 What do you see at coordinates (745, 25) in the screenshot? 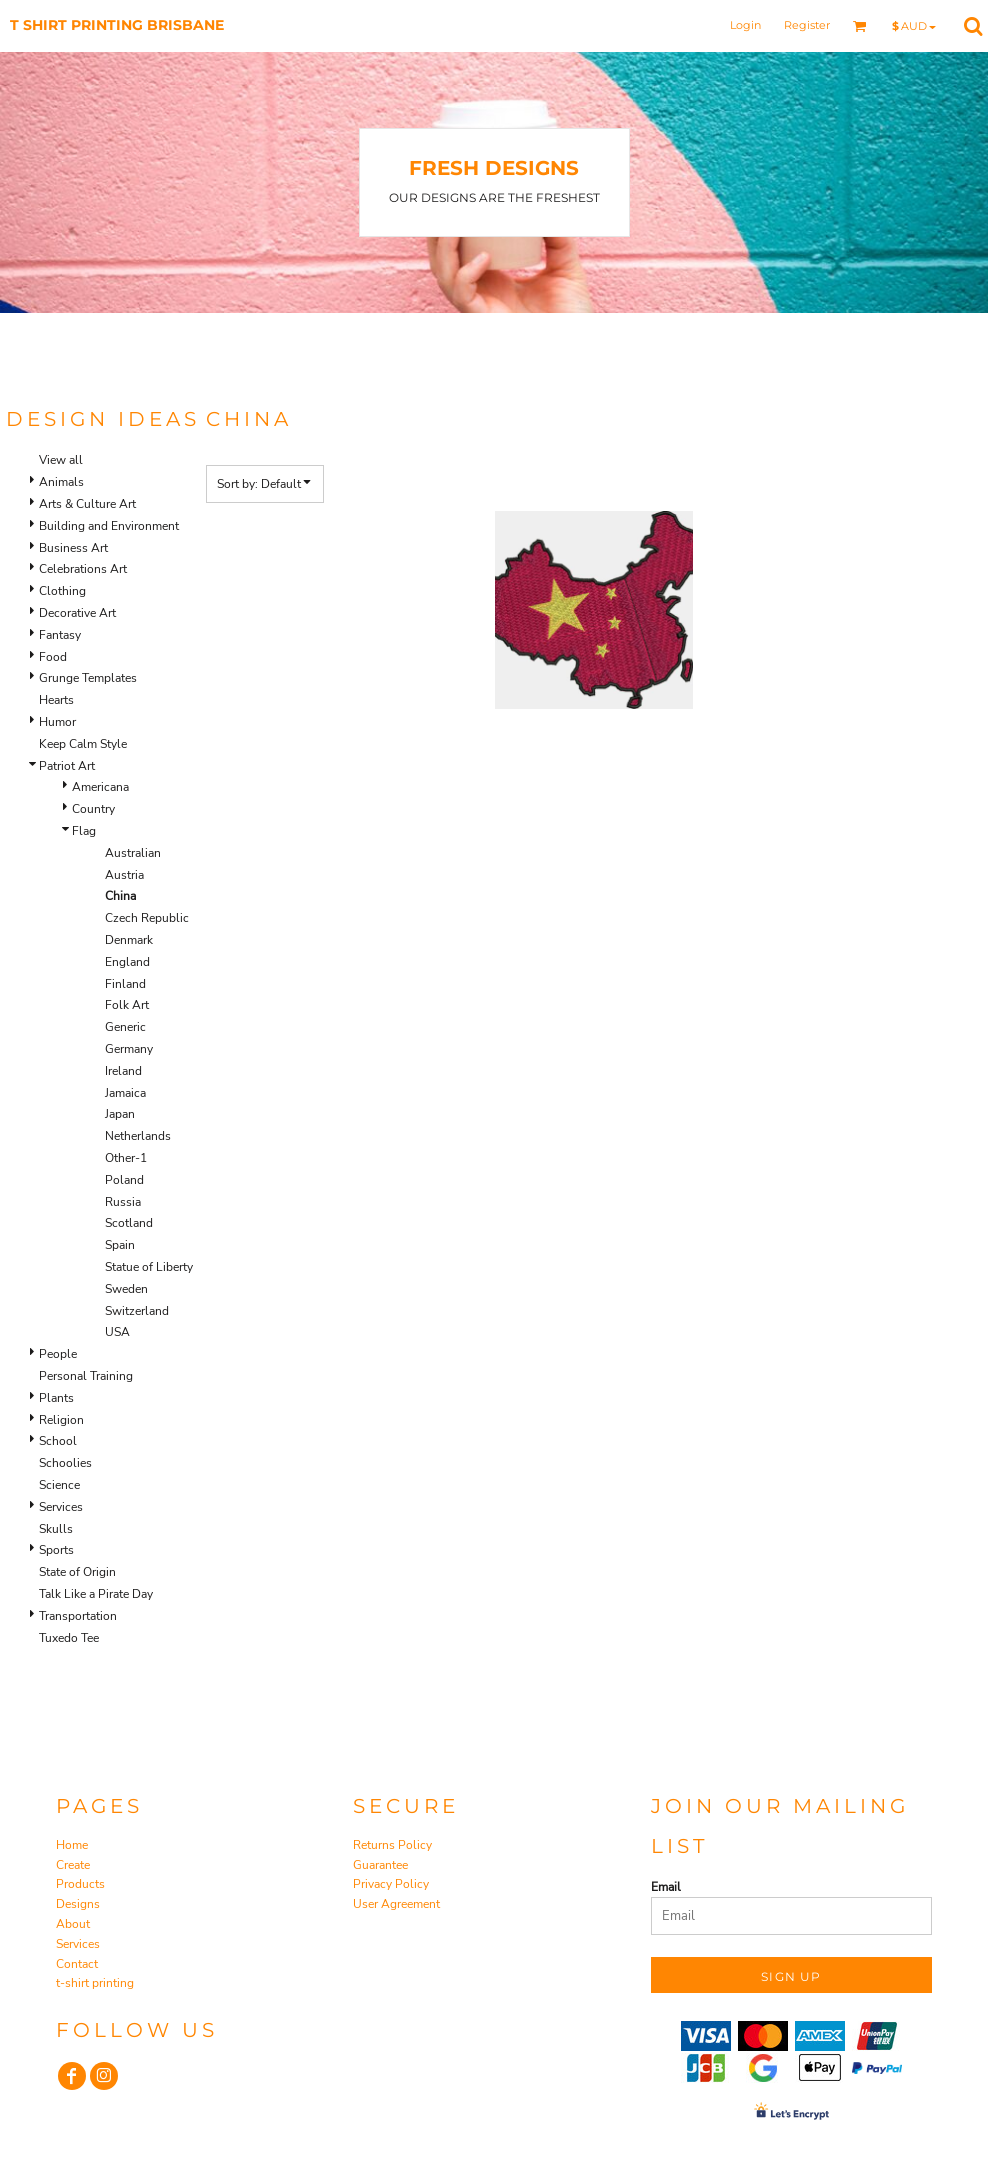
I see `Login` at bounding box center [745, 25].